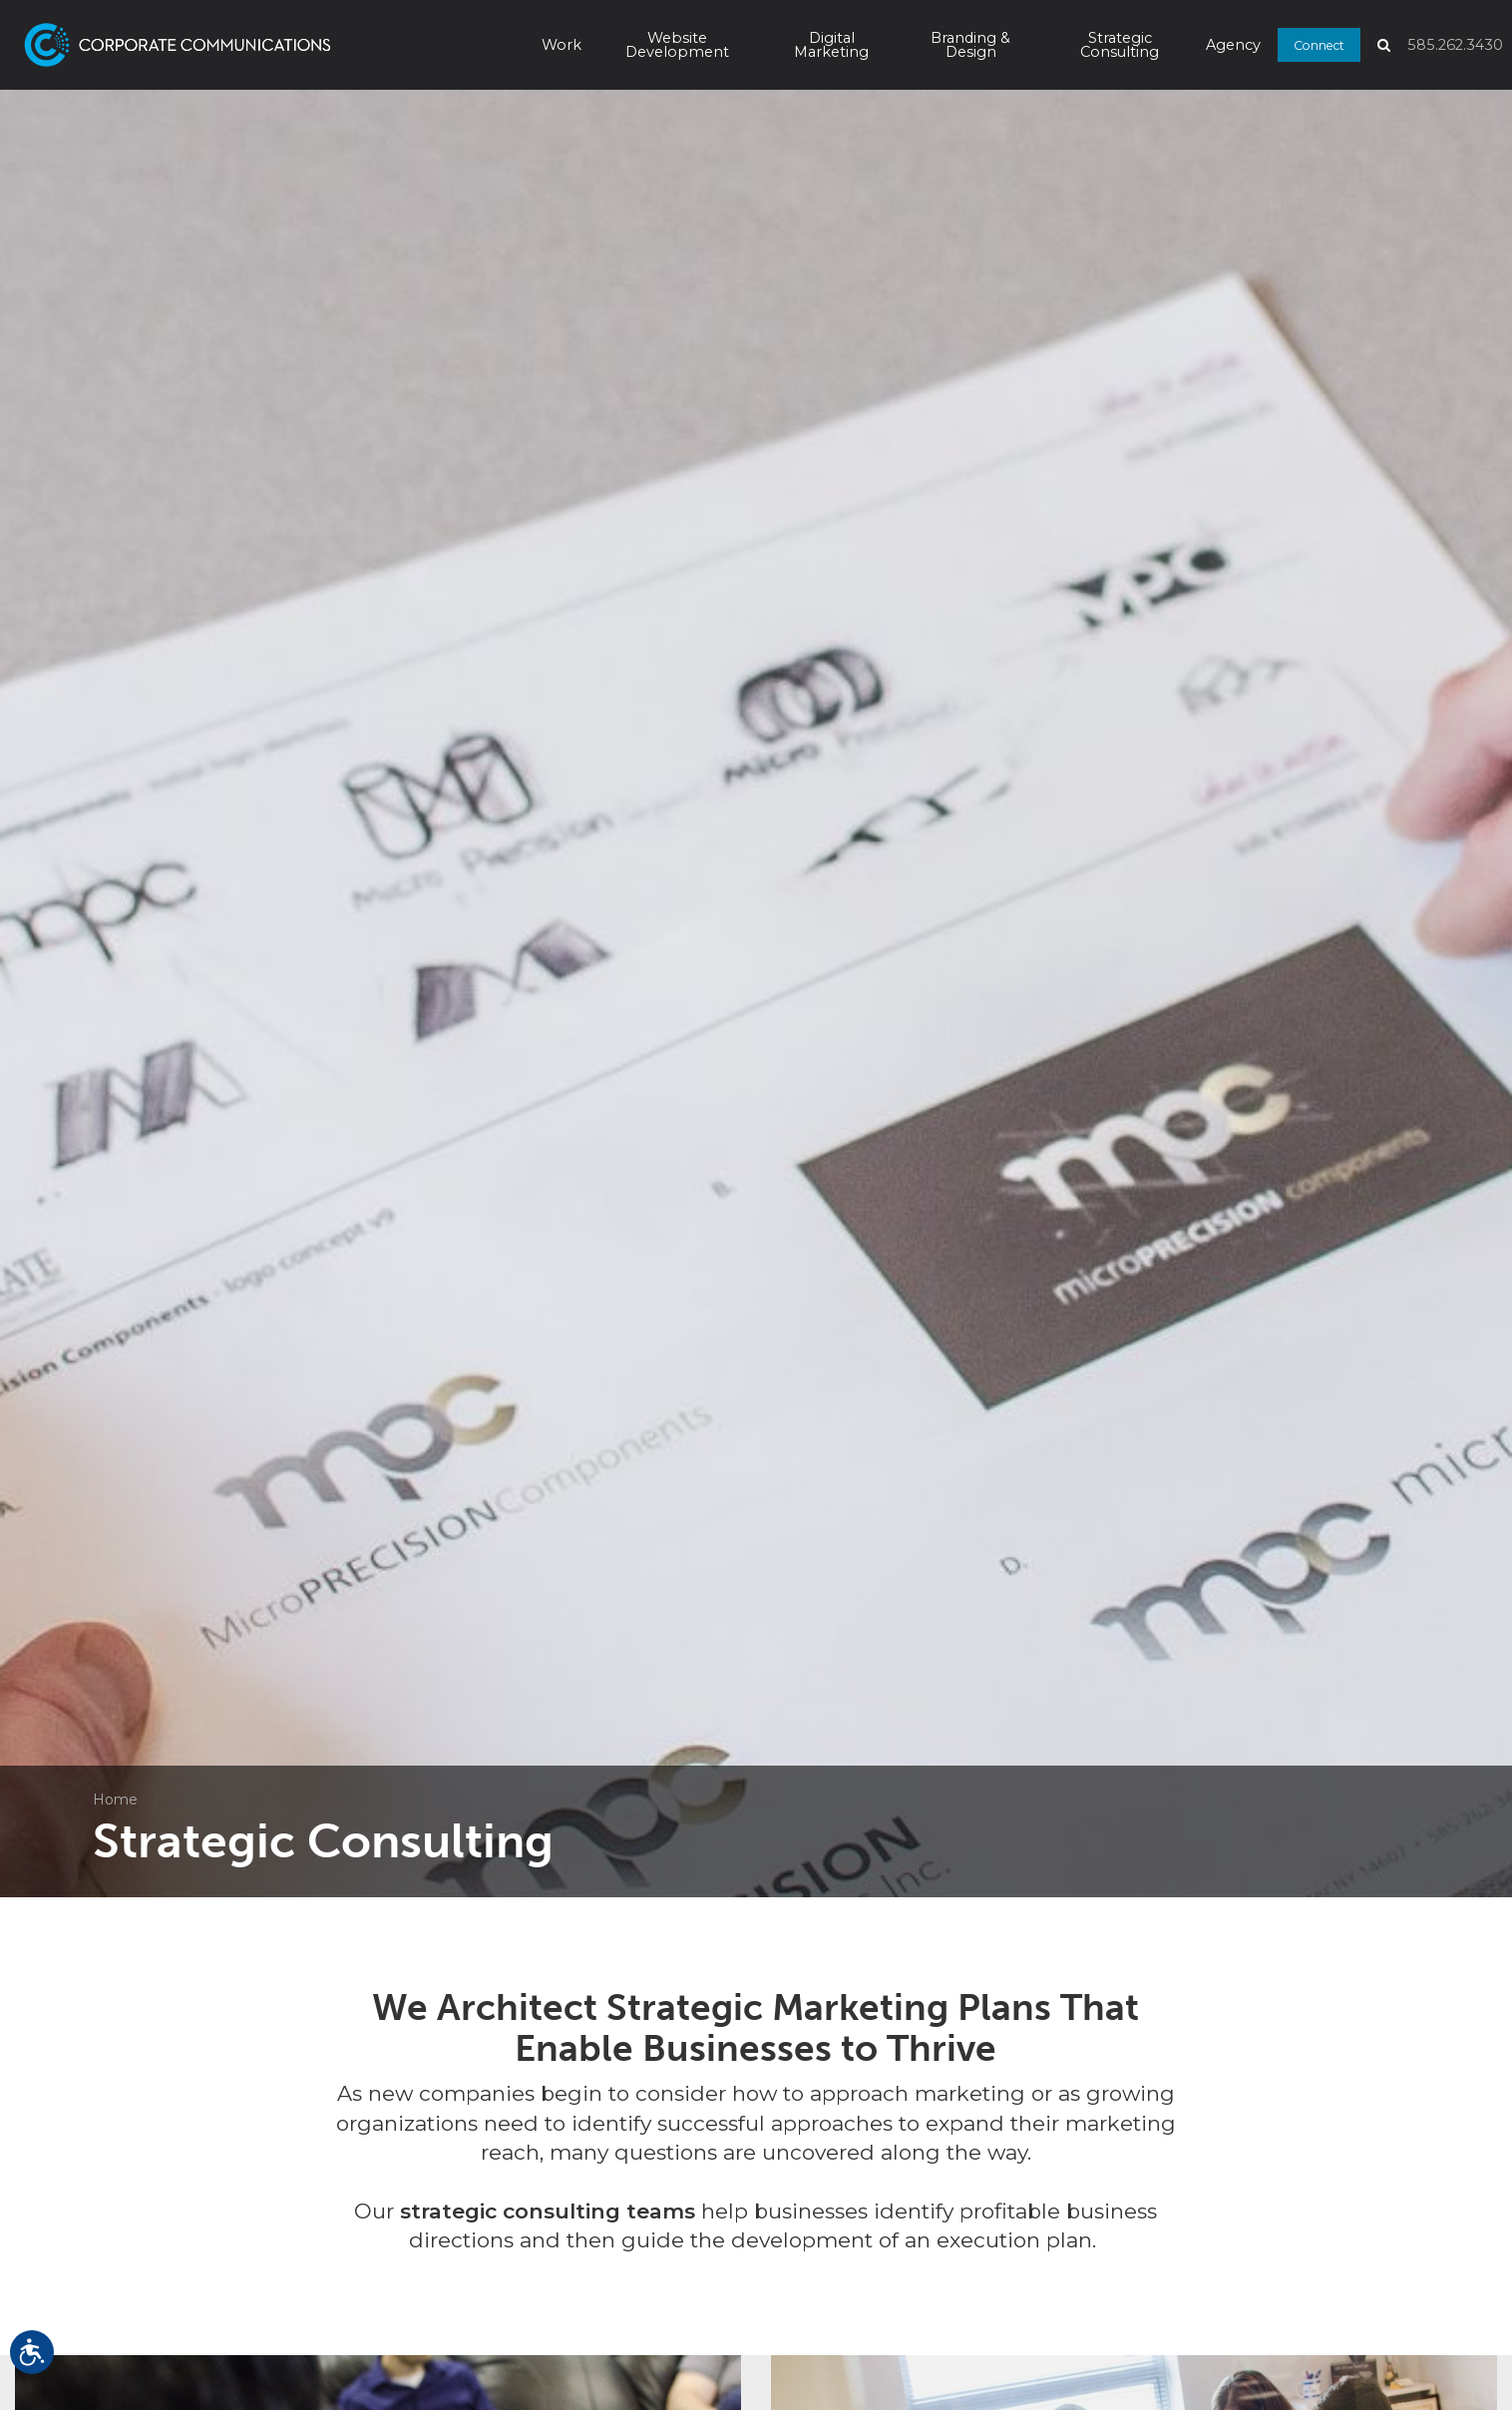 This screenshot has height=2410, width=1512. Describe the element at coordinates (561, 45) in the screenshot. I see `Work` at that location.